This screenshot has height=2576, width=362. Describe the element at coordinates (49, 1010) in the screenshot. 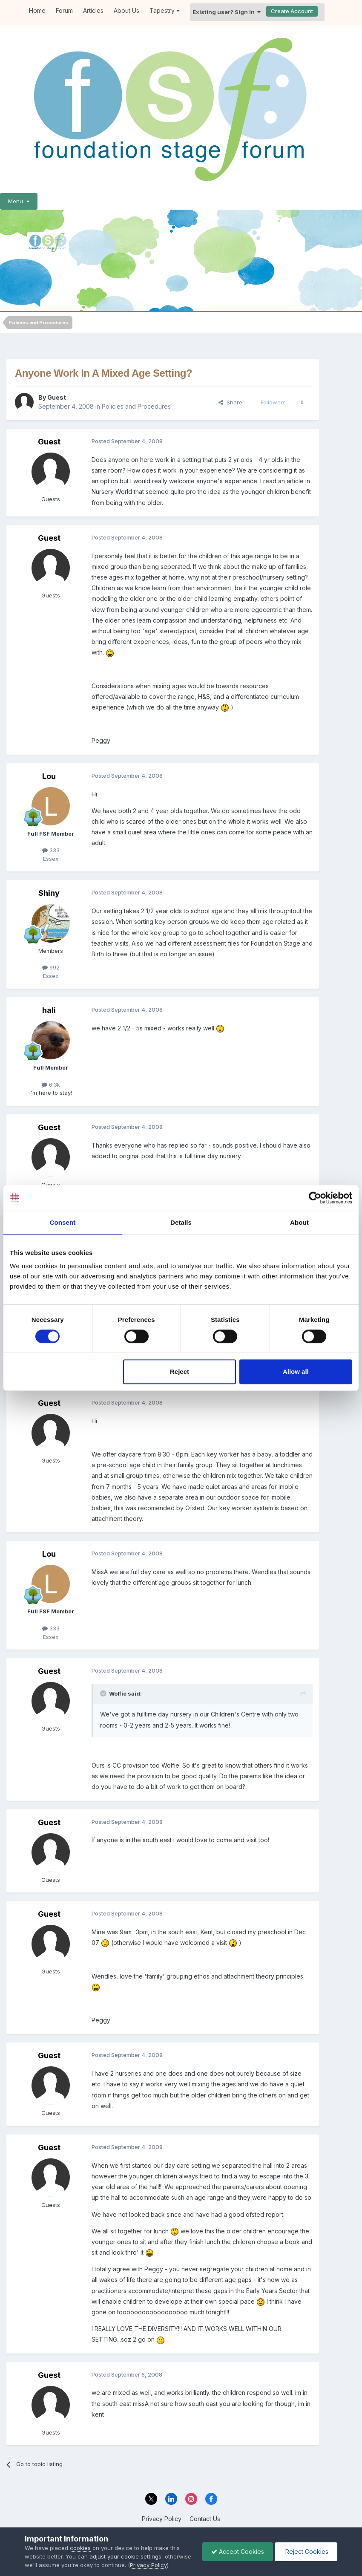

I see `hali` at that location.